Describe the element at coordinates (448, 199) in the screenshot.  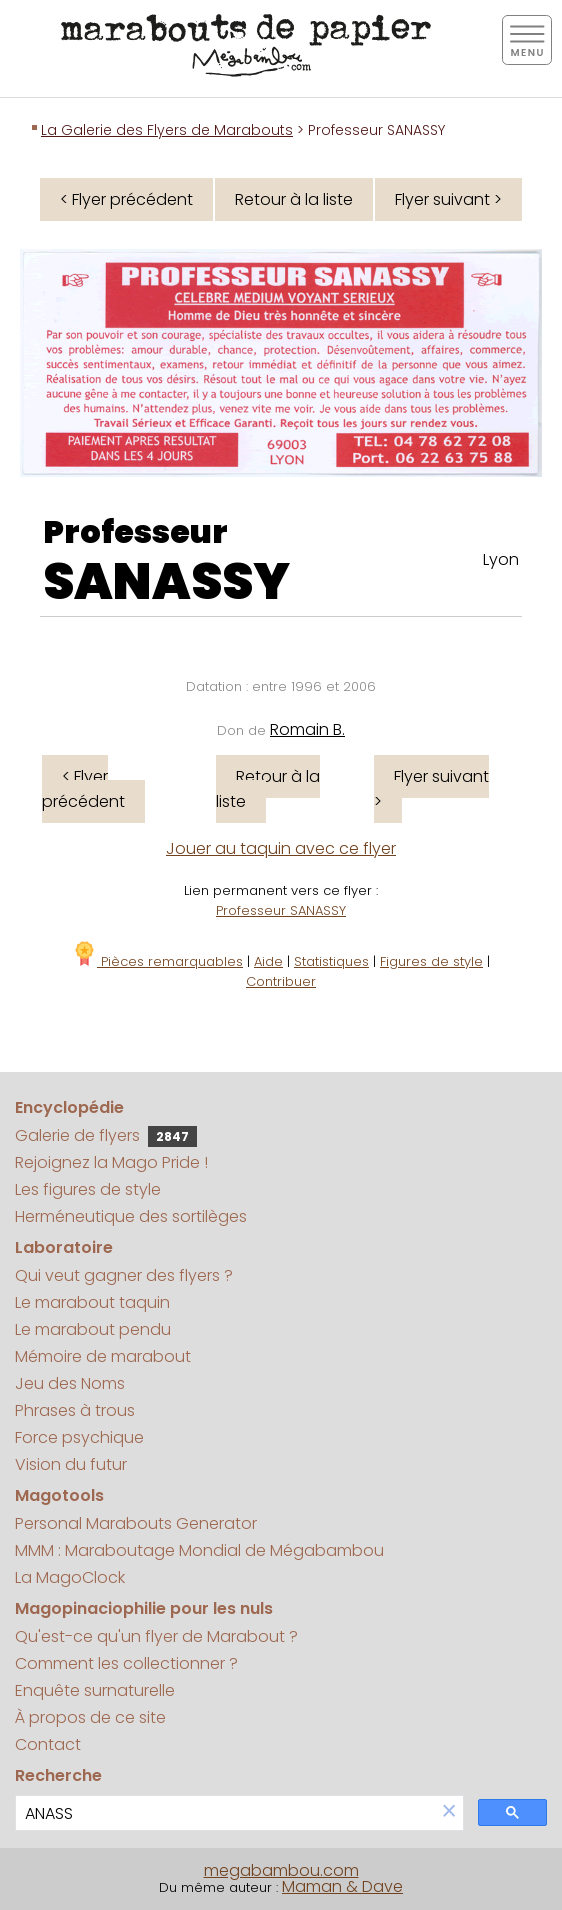
I see `Flyer suivant >` at that location.